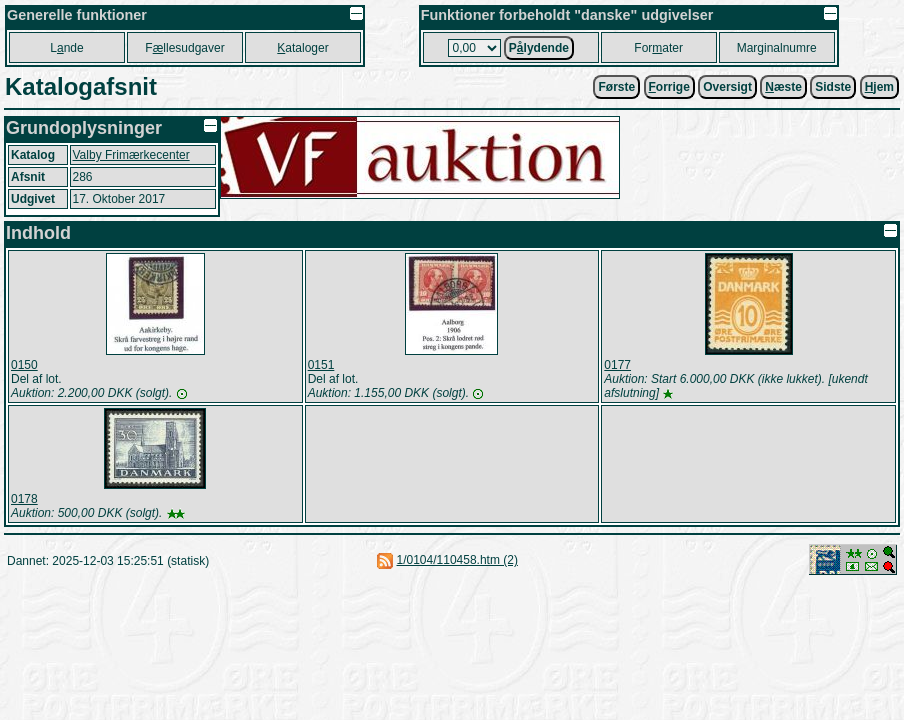  Describe the element at coordinates (658, 48) in the screenshot. I see `Forater` at that location.